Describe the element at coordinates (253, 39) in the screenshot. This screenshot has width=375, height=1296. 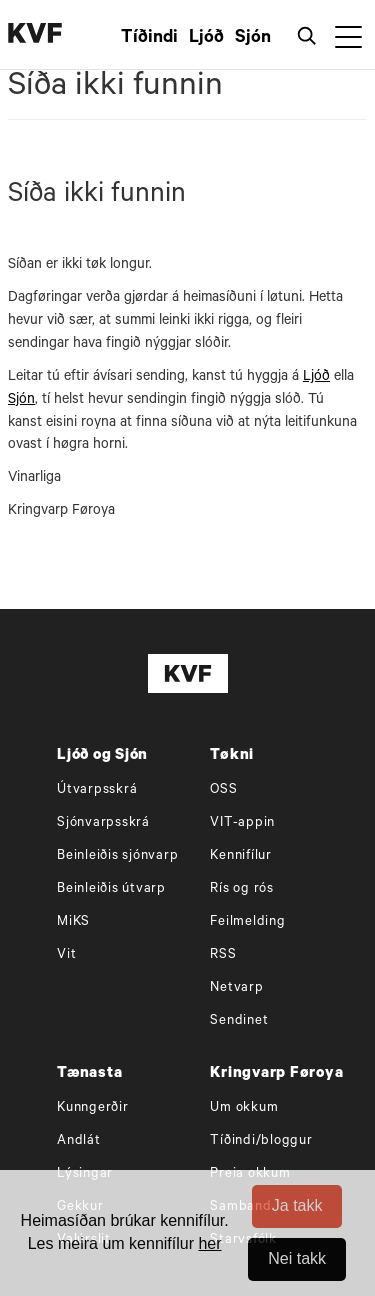
I see `Sjón` at that location.